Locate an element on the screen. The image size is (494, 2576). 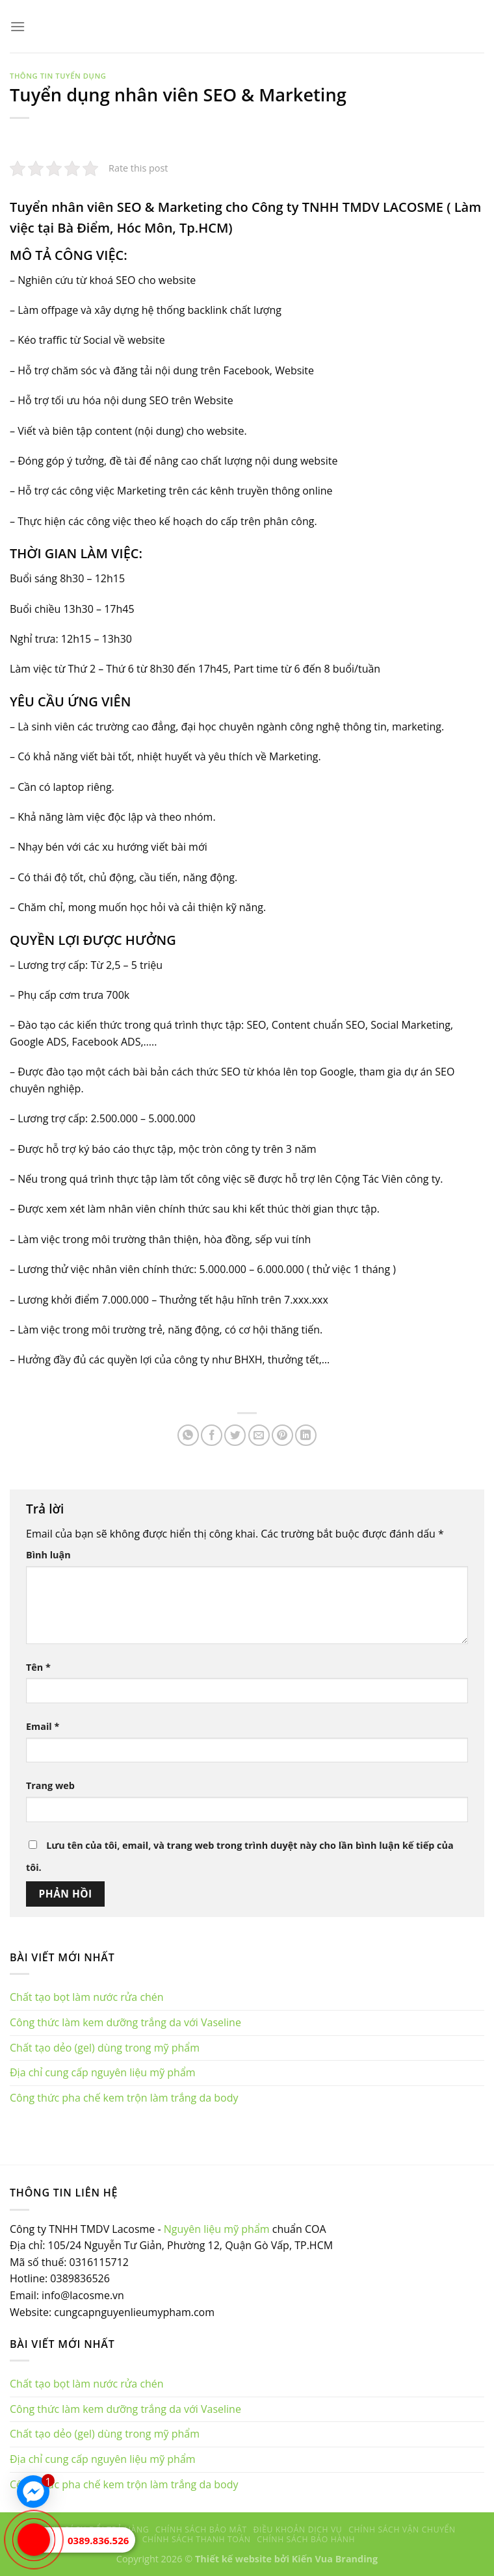
0389.836.526 is located at coordinates (98, 2540).